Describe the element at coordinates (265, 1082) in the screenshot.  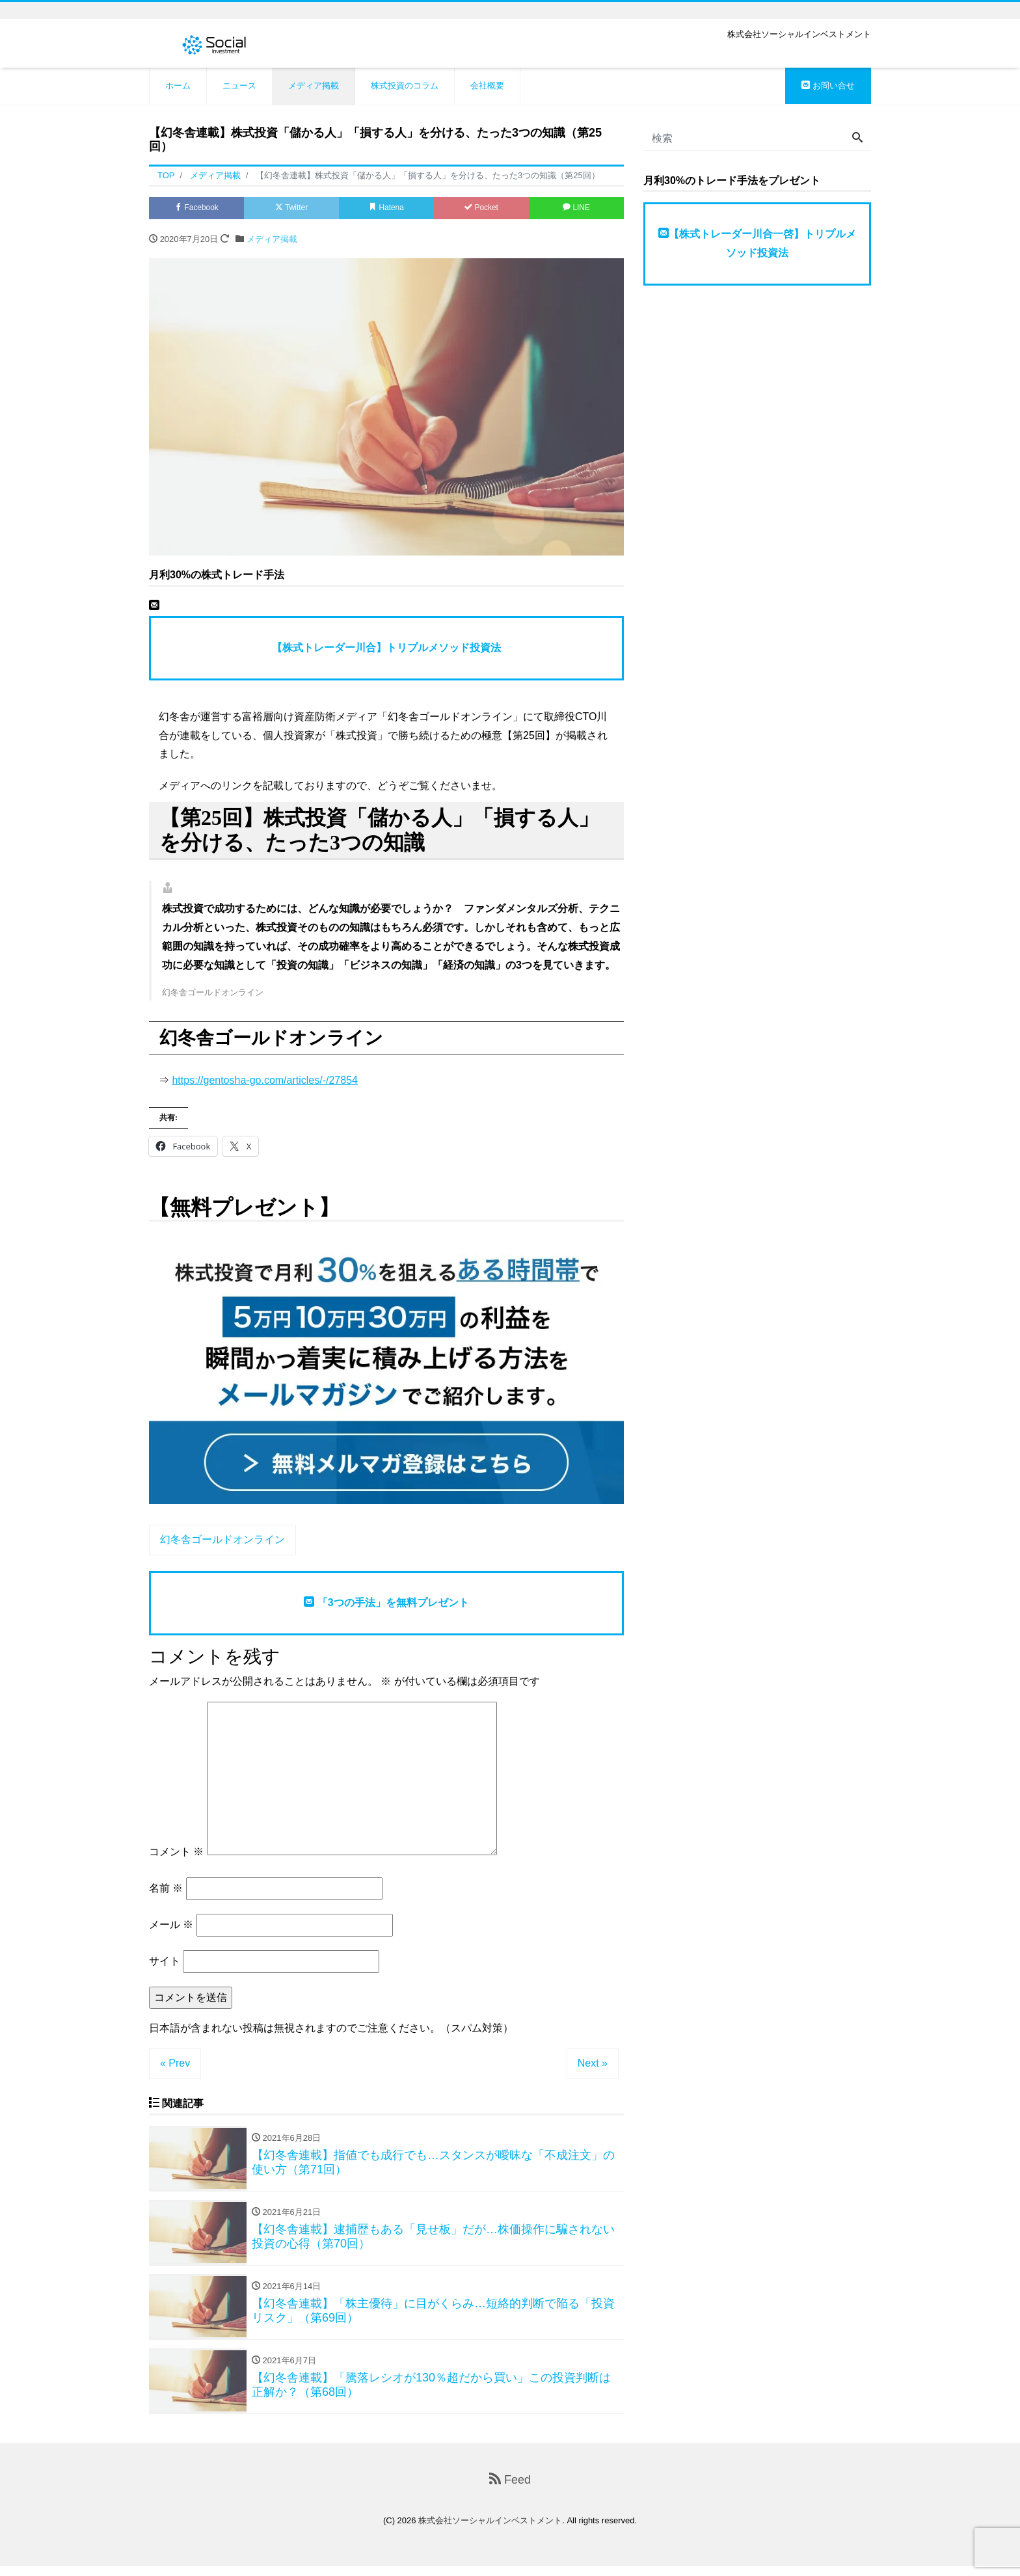
I see `https://gentosha-go.com/articles/-/27854` at that location.